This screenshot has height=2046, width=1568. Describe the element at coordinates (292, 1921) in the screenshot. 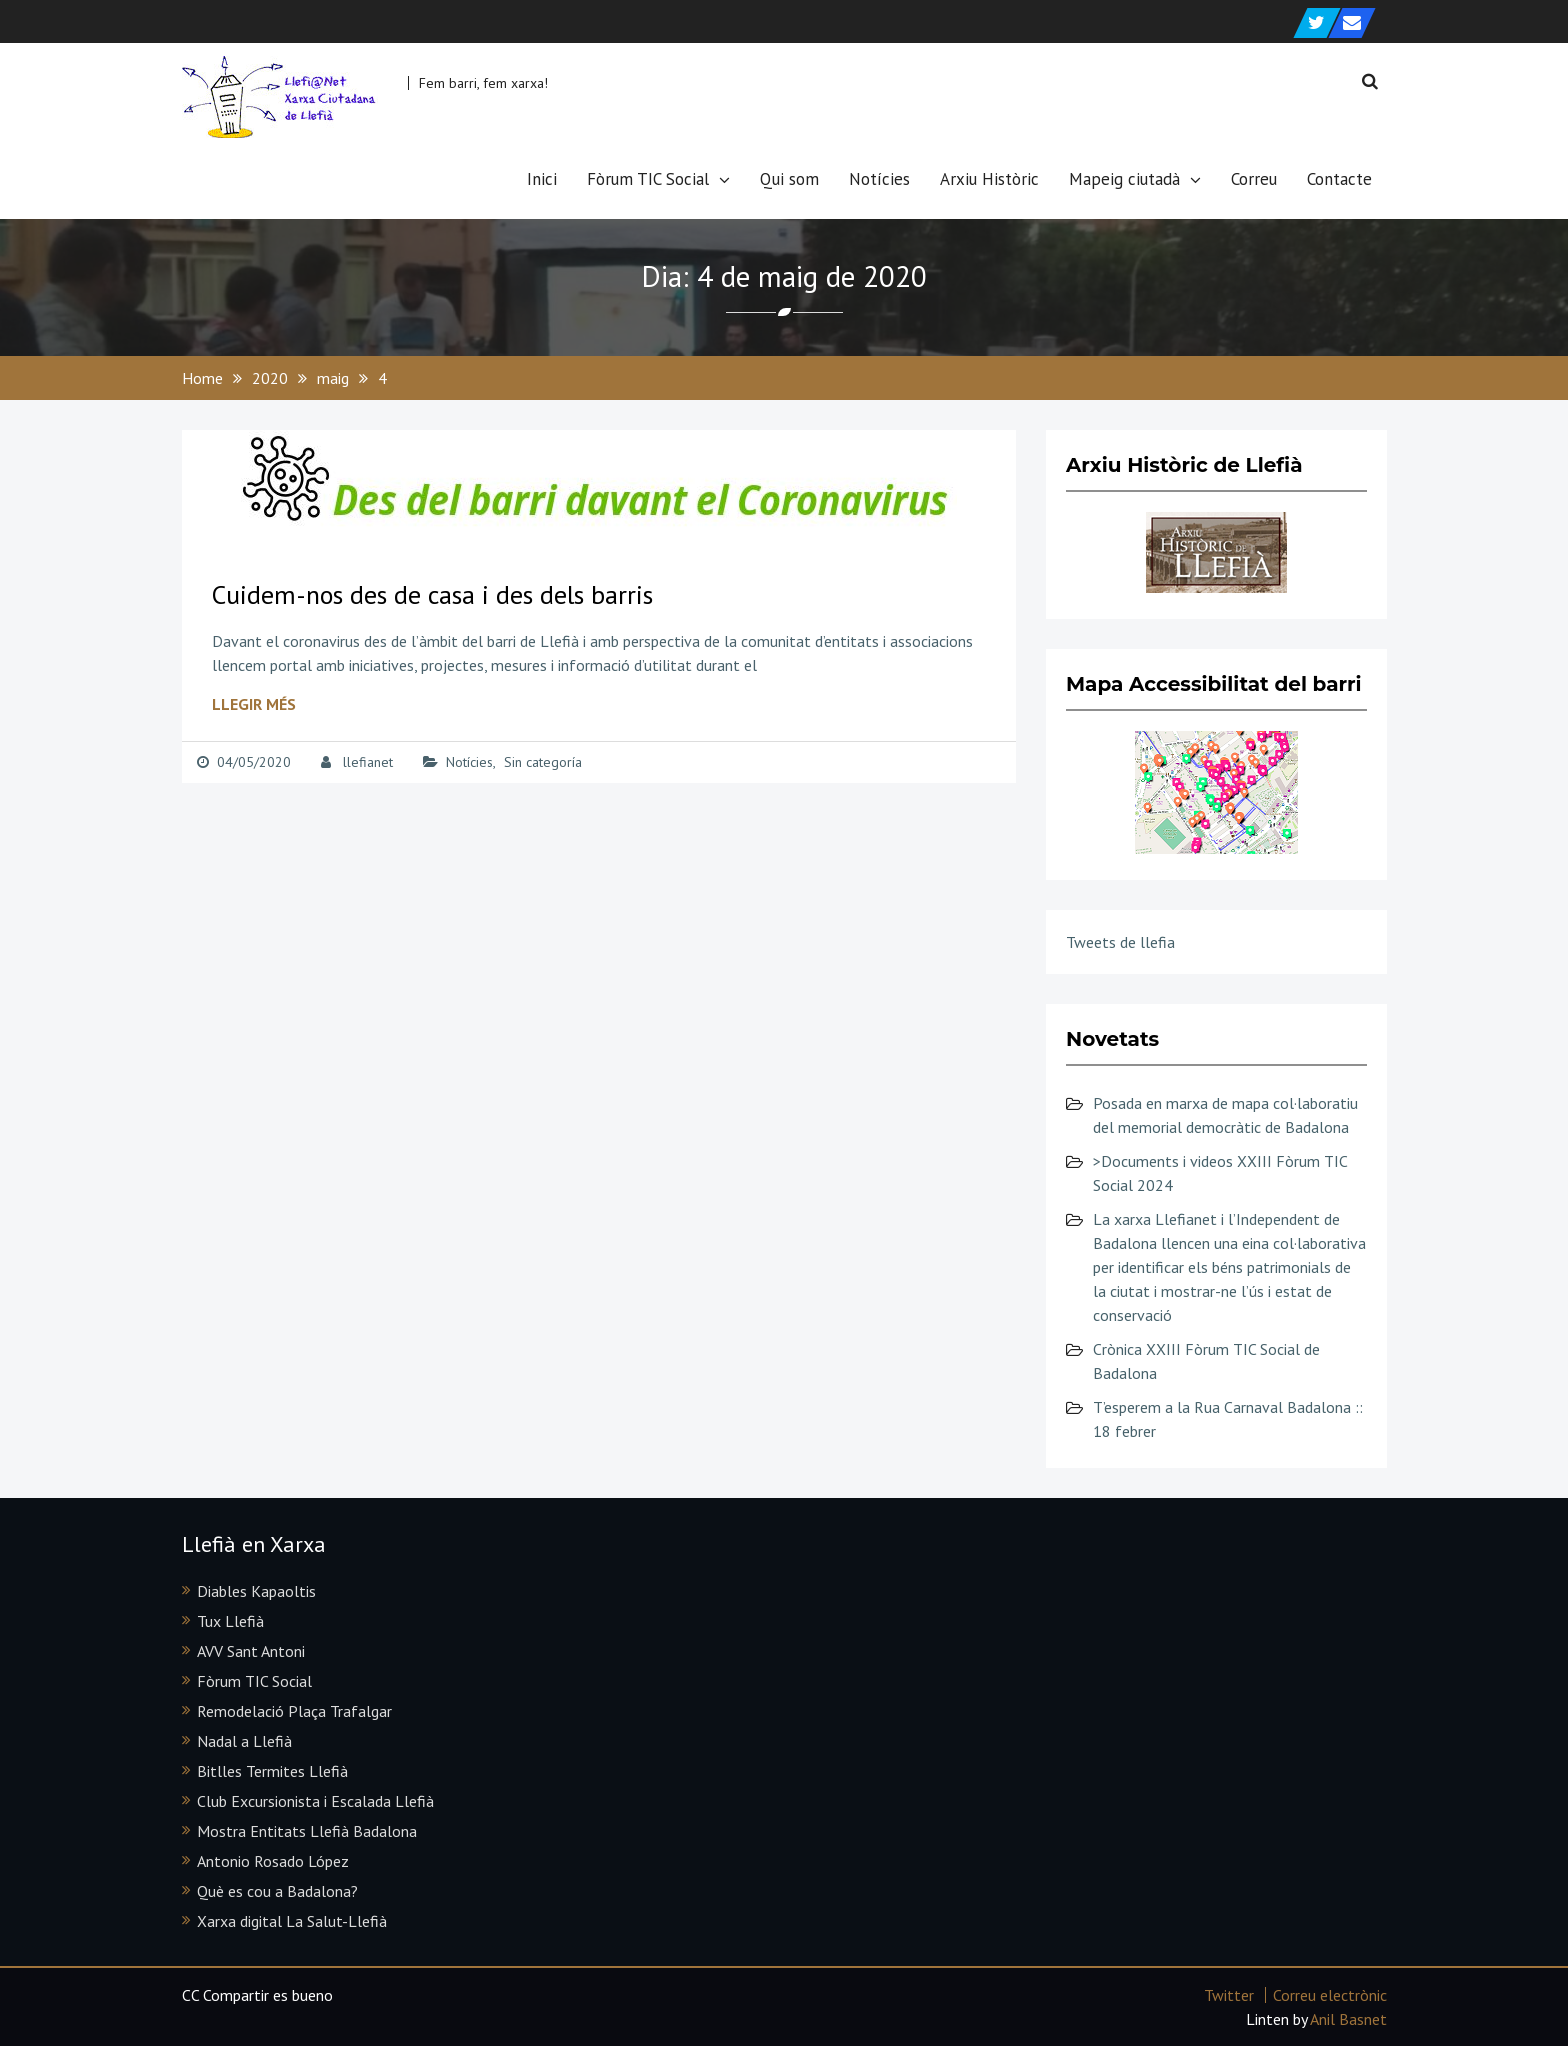

I see `Xarxa digital La Salut-Llefià` at that location.